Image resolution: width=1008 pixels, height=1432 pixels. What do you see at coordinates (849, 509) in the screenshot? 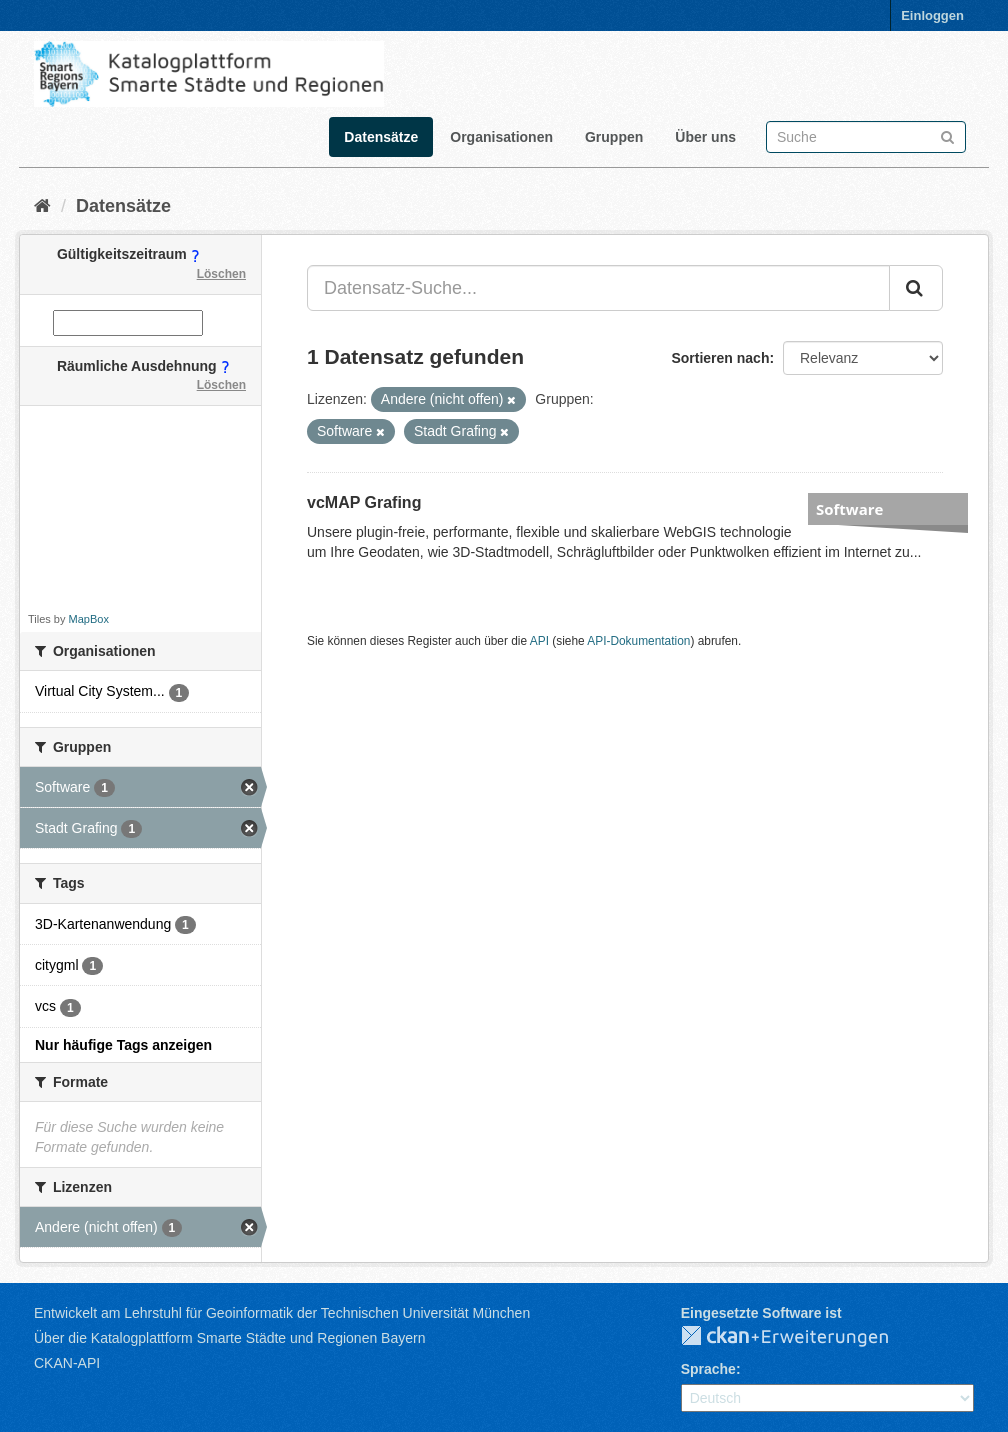
I see `Software` at bounding box center [849, 509].